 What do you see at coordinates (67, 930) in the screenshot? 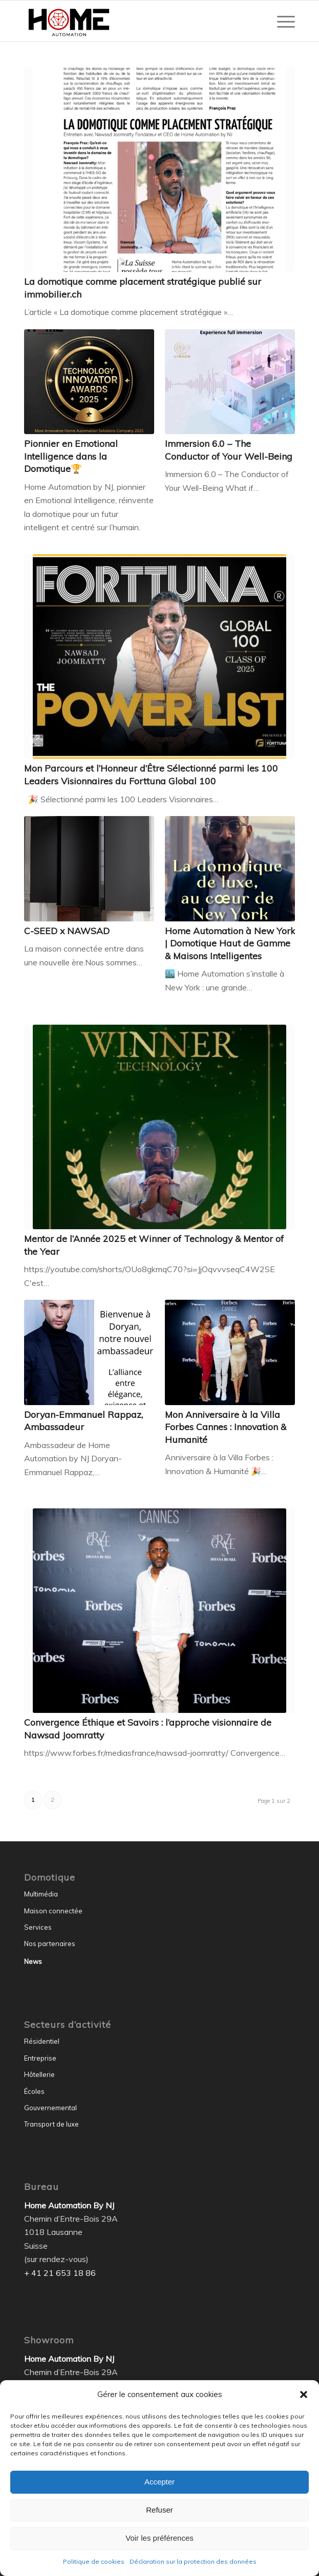
I see `C-SEED x NAWSAD` at bounding box center [67, 930].